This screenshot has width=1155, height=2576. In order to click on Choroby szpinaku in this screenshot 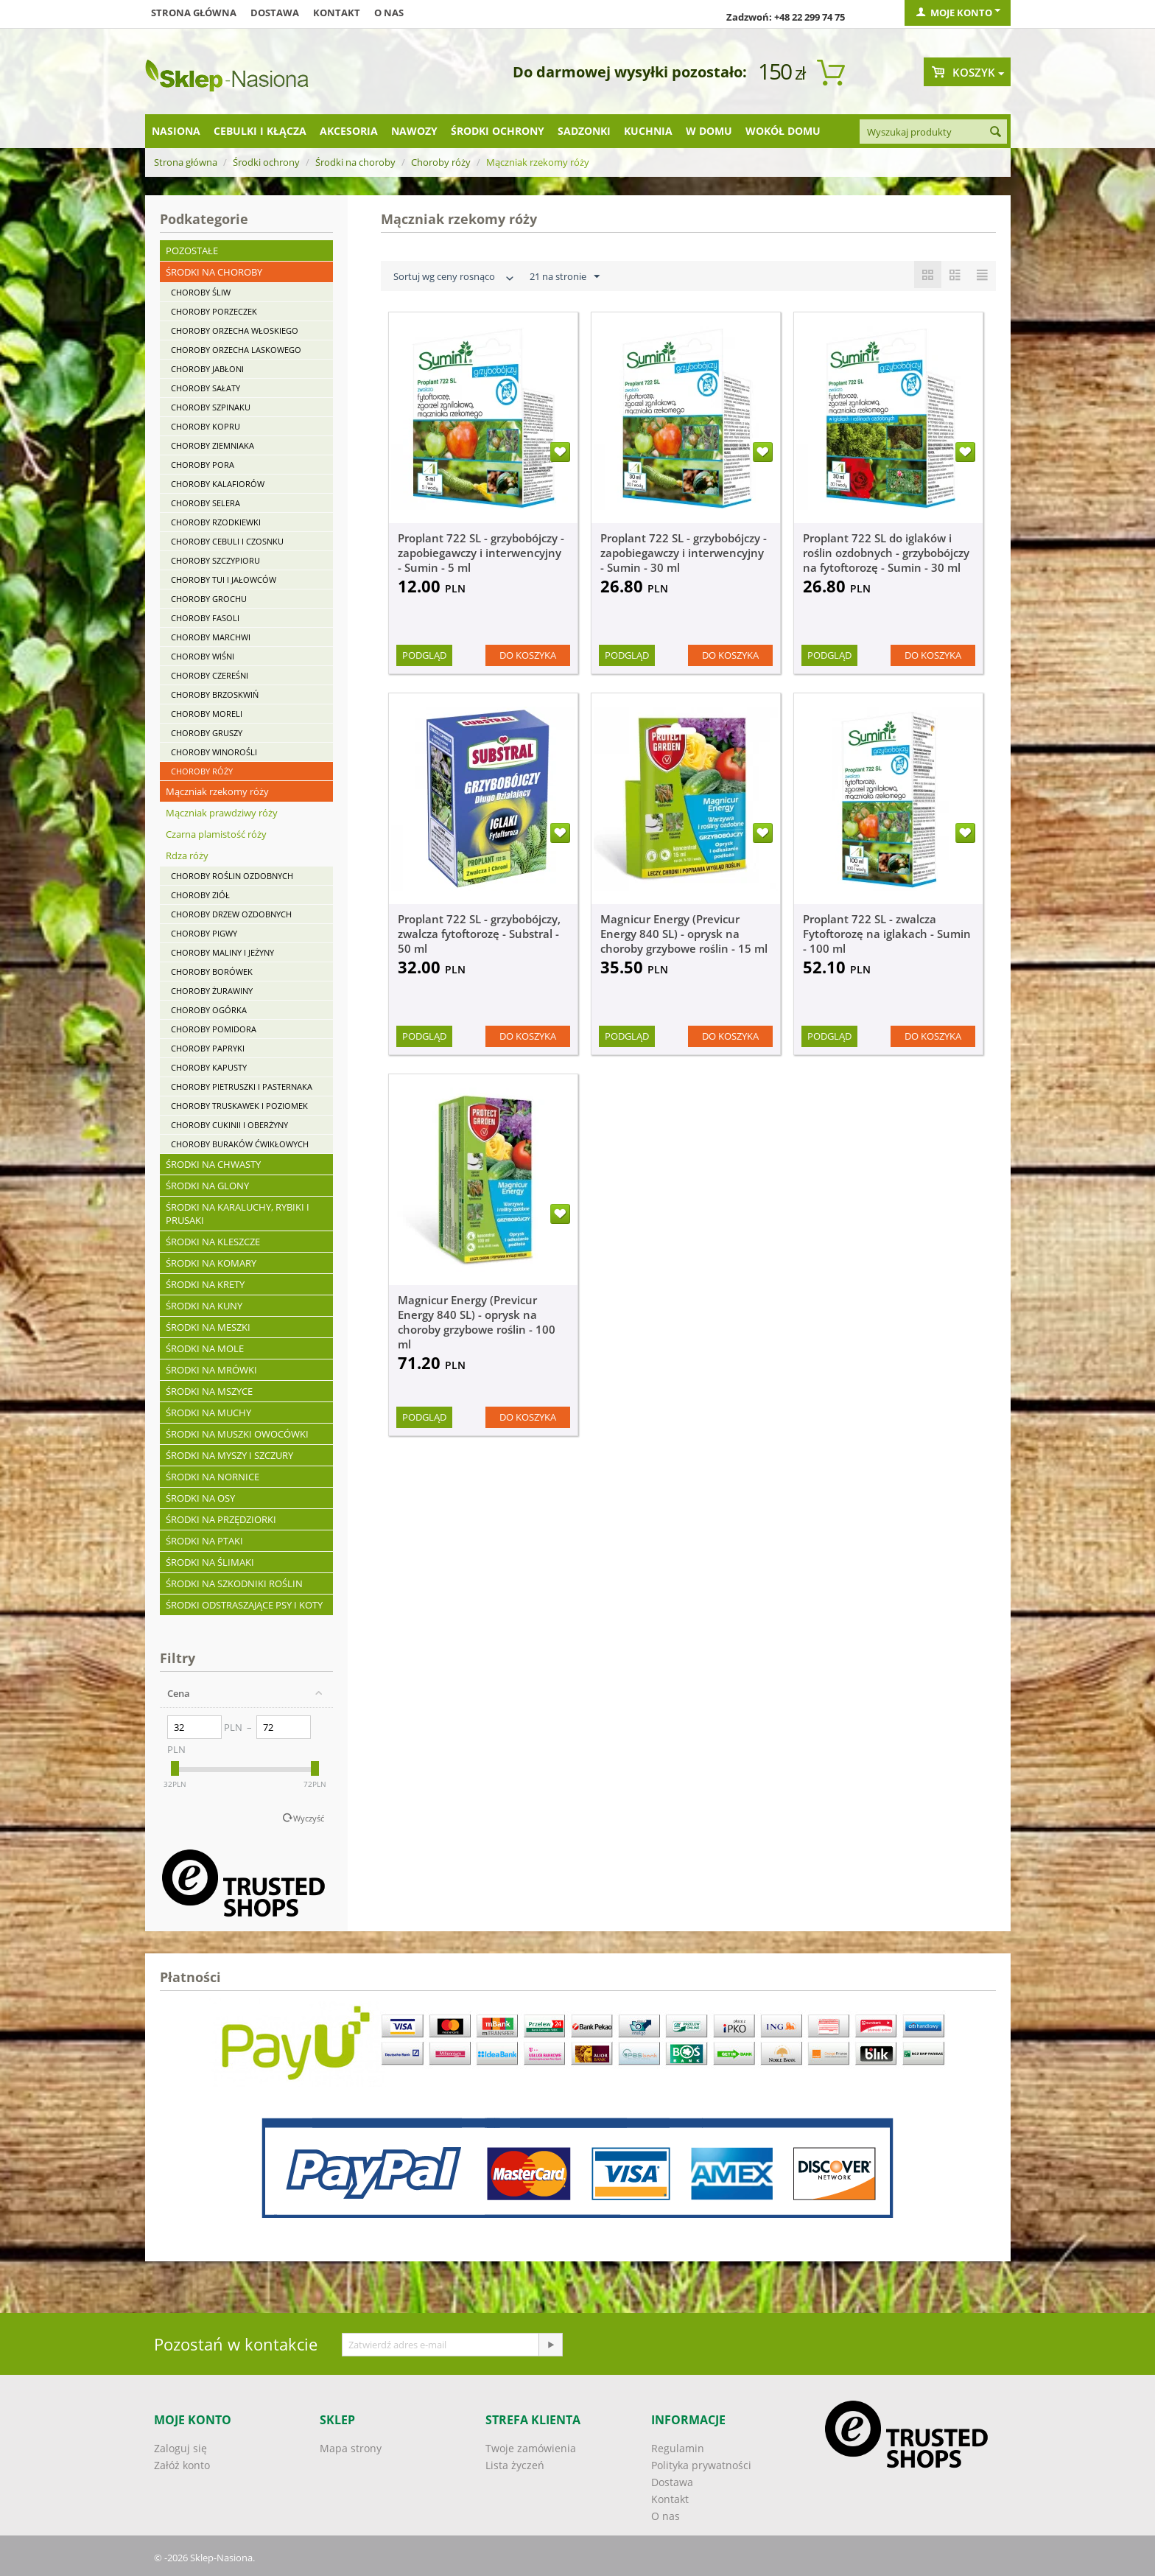, I will do `click(210, 407)`.